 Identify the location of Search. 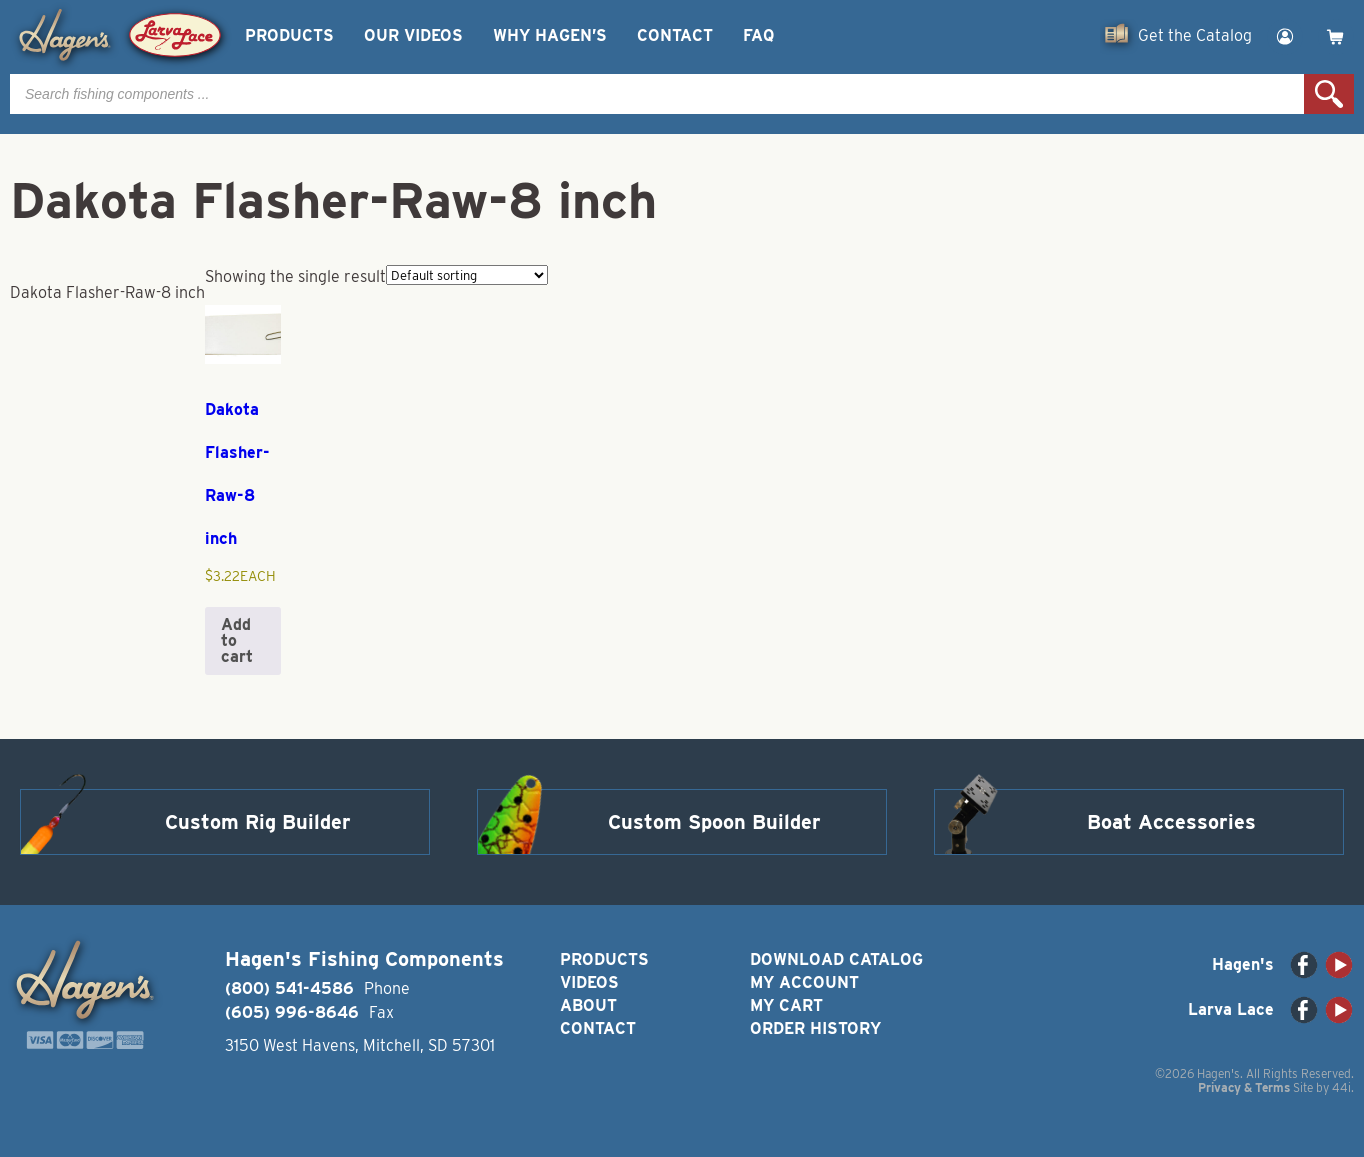
(1329, 94).